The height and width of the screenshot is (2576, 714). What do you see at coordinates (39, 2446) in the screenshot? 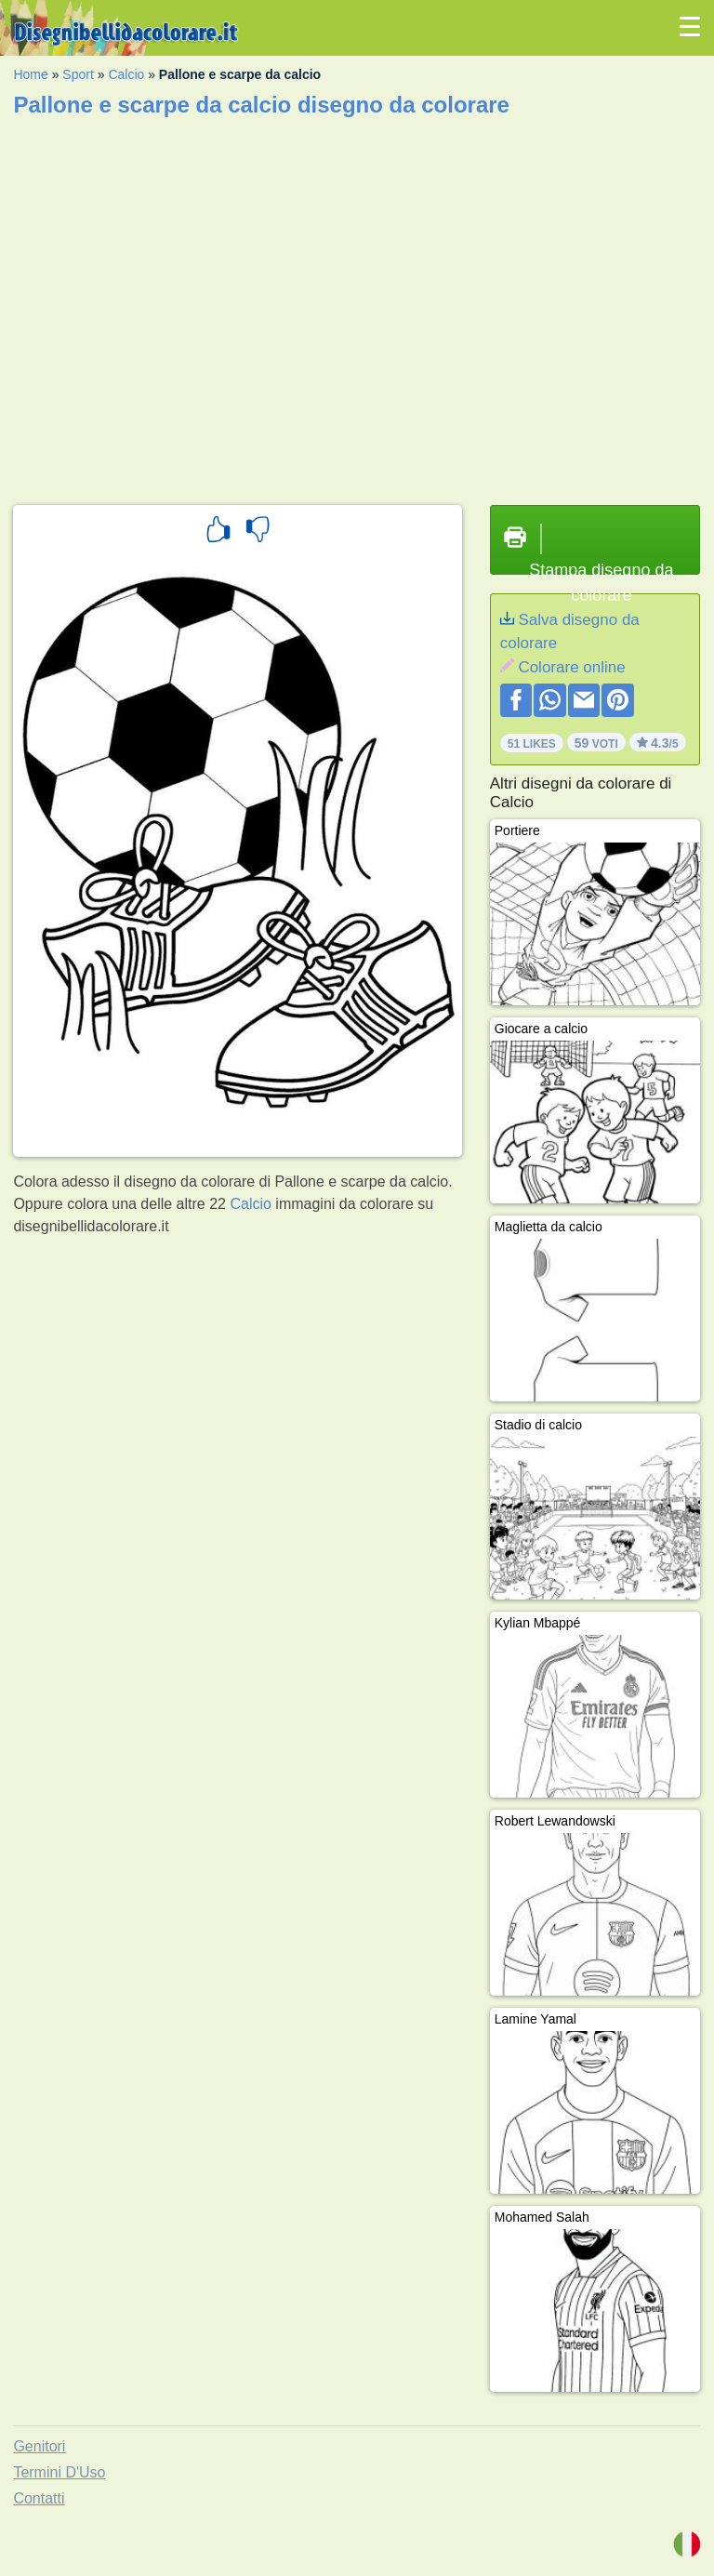
I see `Genitori` at bounding box center [39, 2446].